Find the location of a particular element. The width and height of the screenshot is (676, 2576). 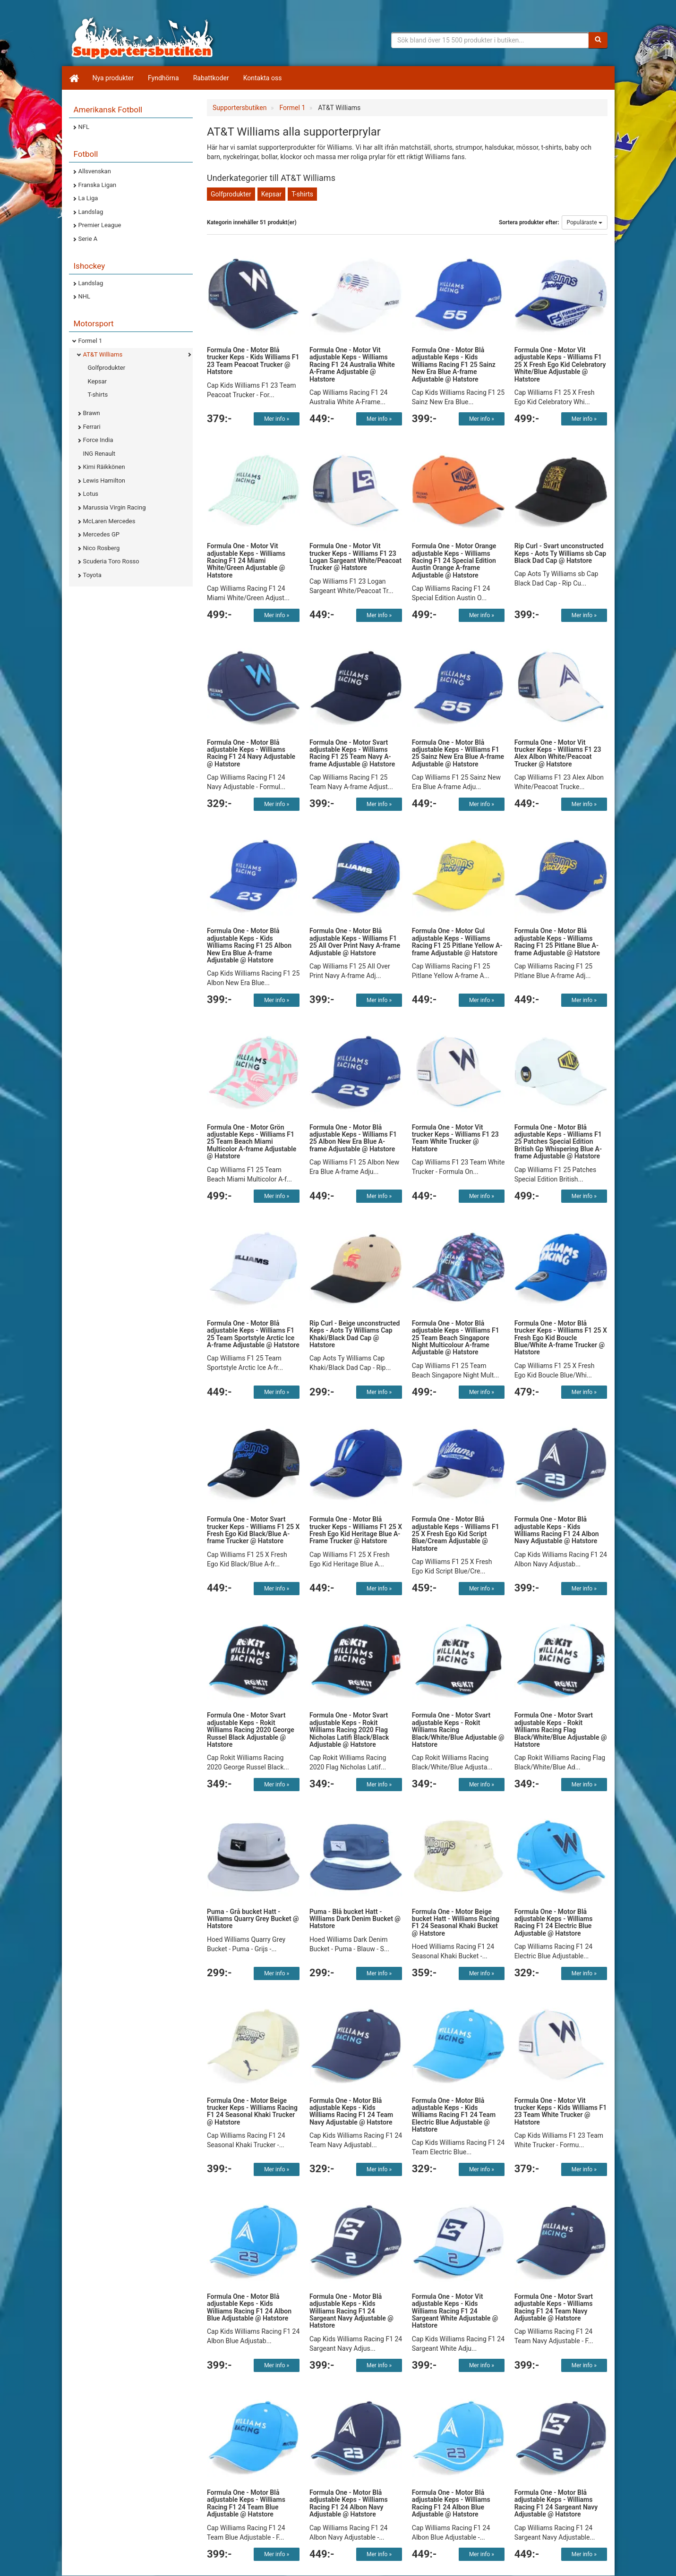

Formula One - Motor Beige bucket Hatt - Williams Racing F1 24 Seasonal Khaki Bucket @ Hatstore is located at coordinates (455, 1922).